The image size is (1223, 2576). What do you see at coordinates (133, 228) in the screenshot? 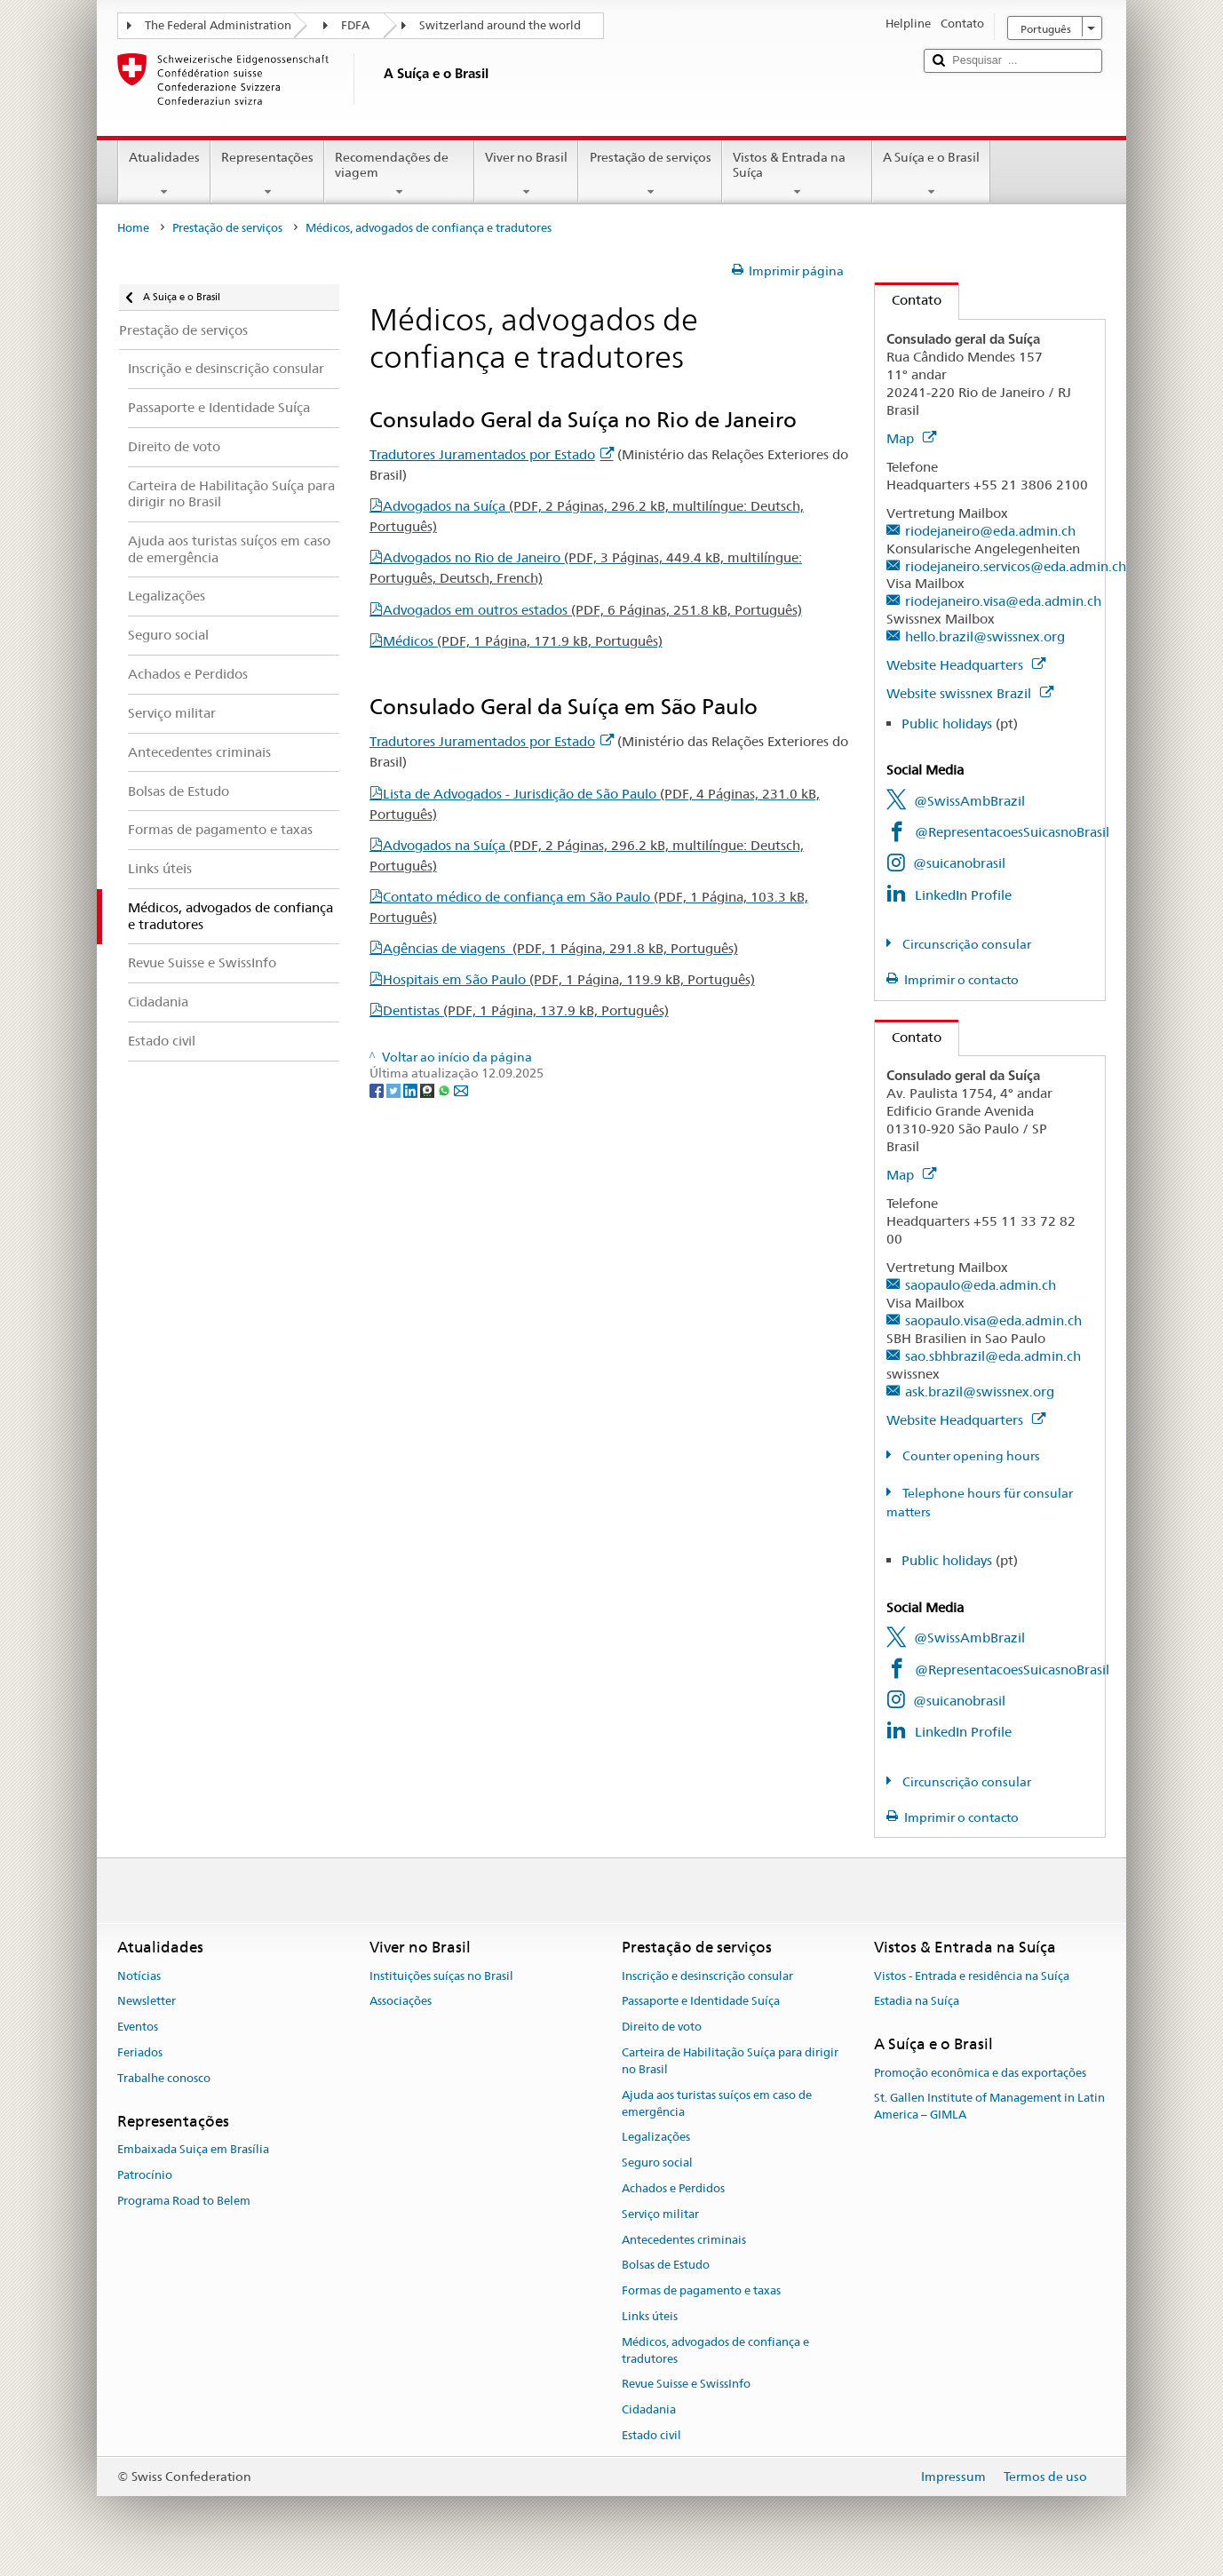
I see `Home` at bounding box center [133, 228].